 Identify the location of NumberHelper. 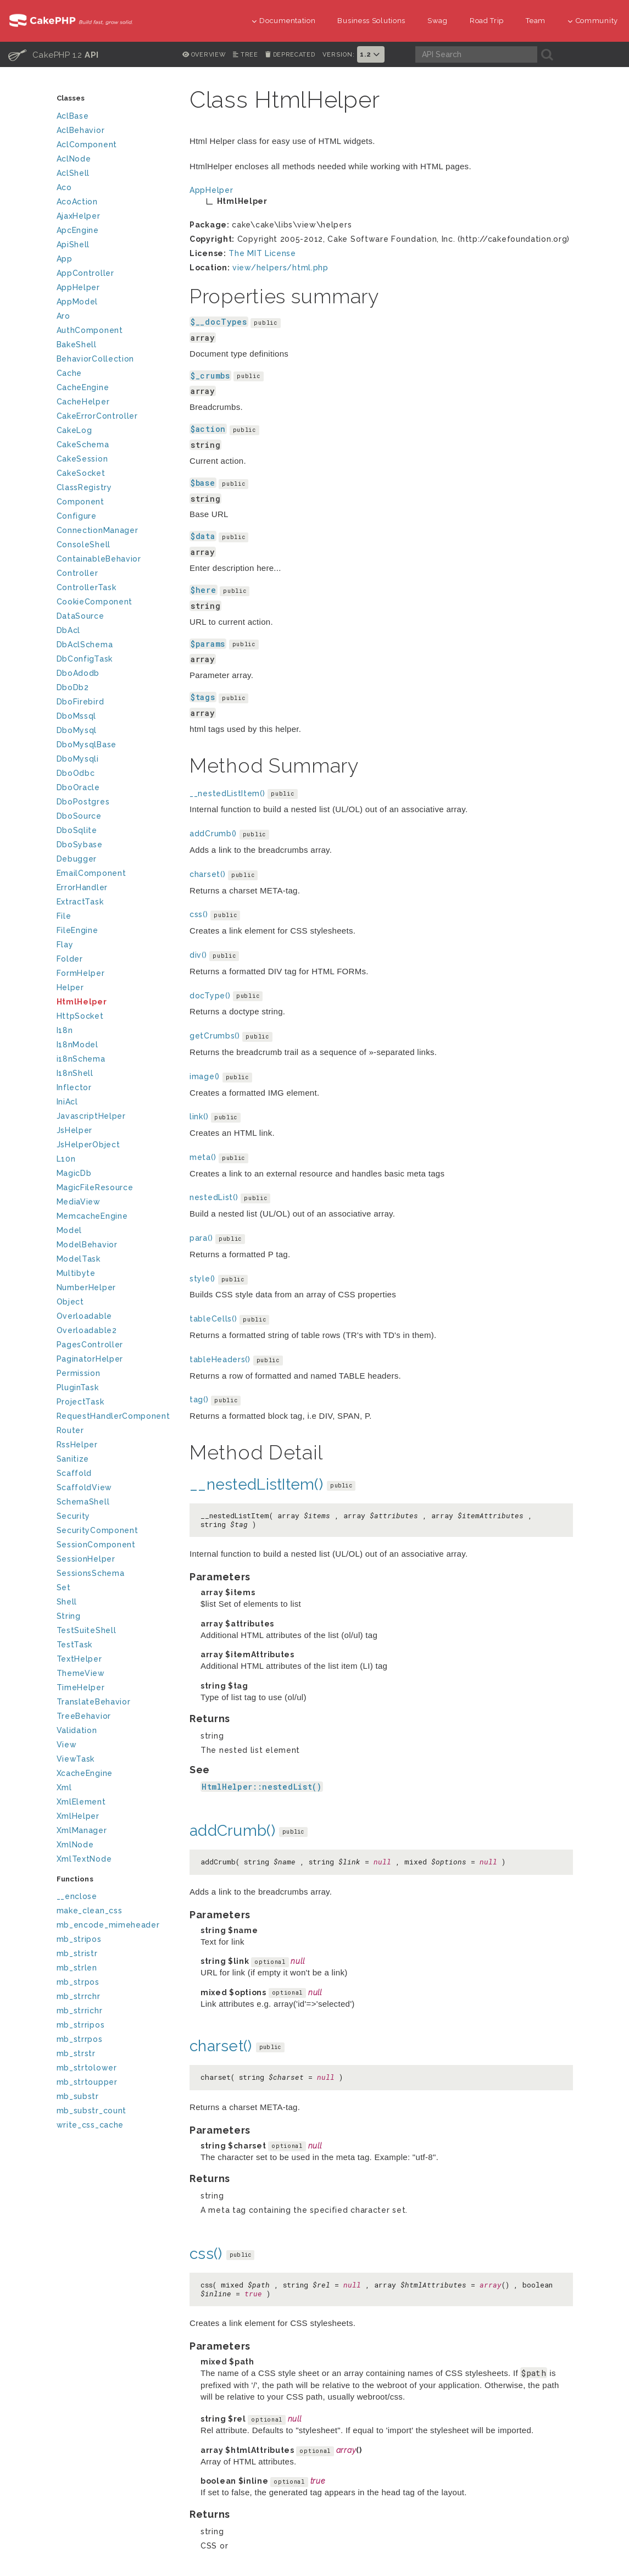
(86, 1287).